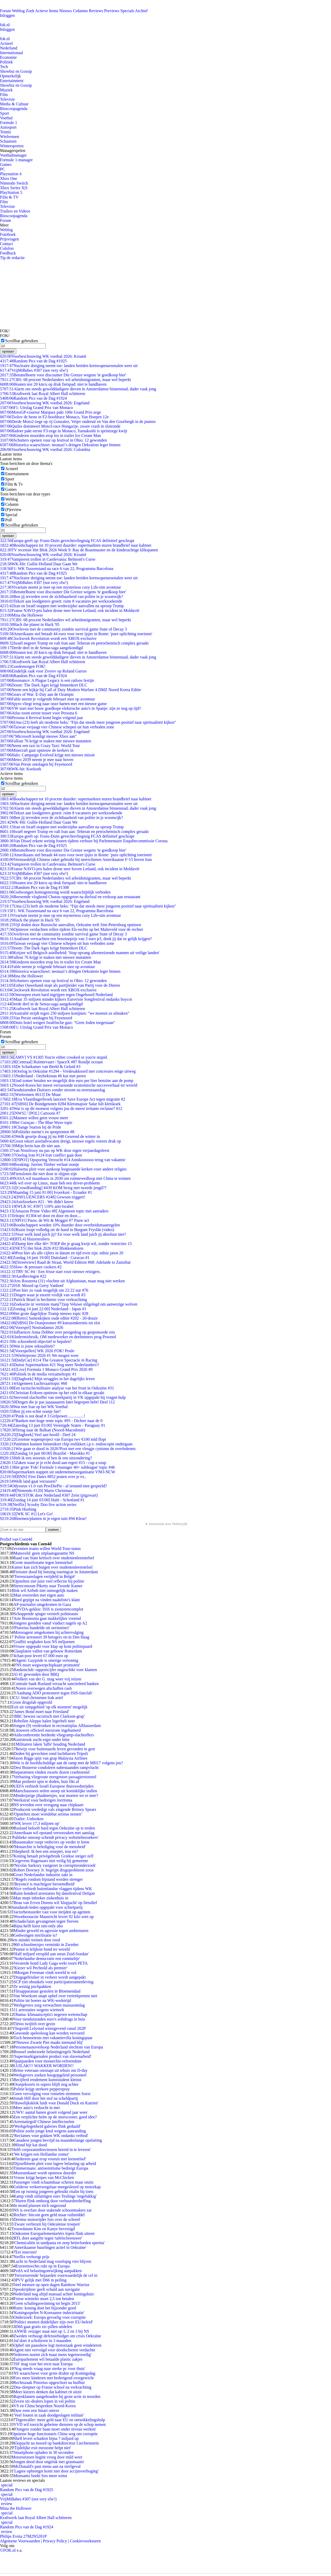 The image size is (331, 2576). Describe the element at coordinates (46, 1548) in the screenshot. I see `Zeventien teams willen World Tour-status` at that location.